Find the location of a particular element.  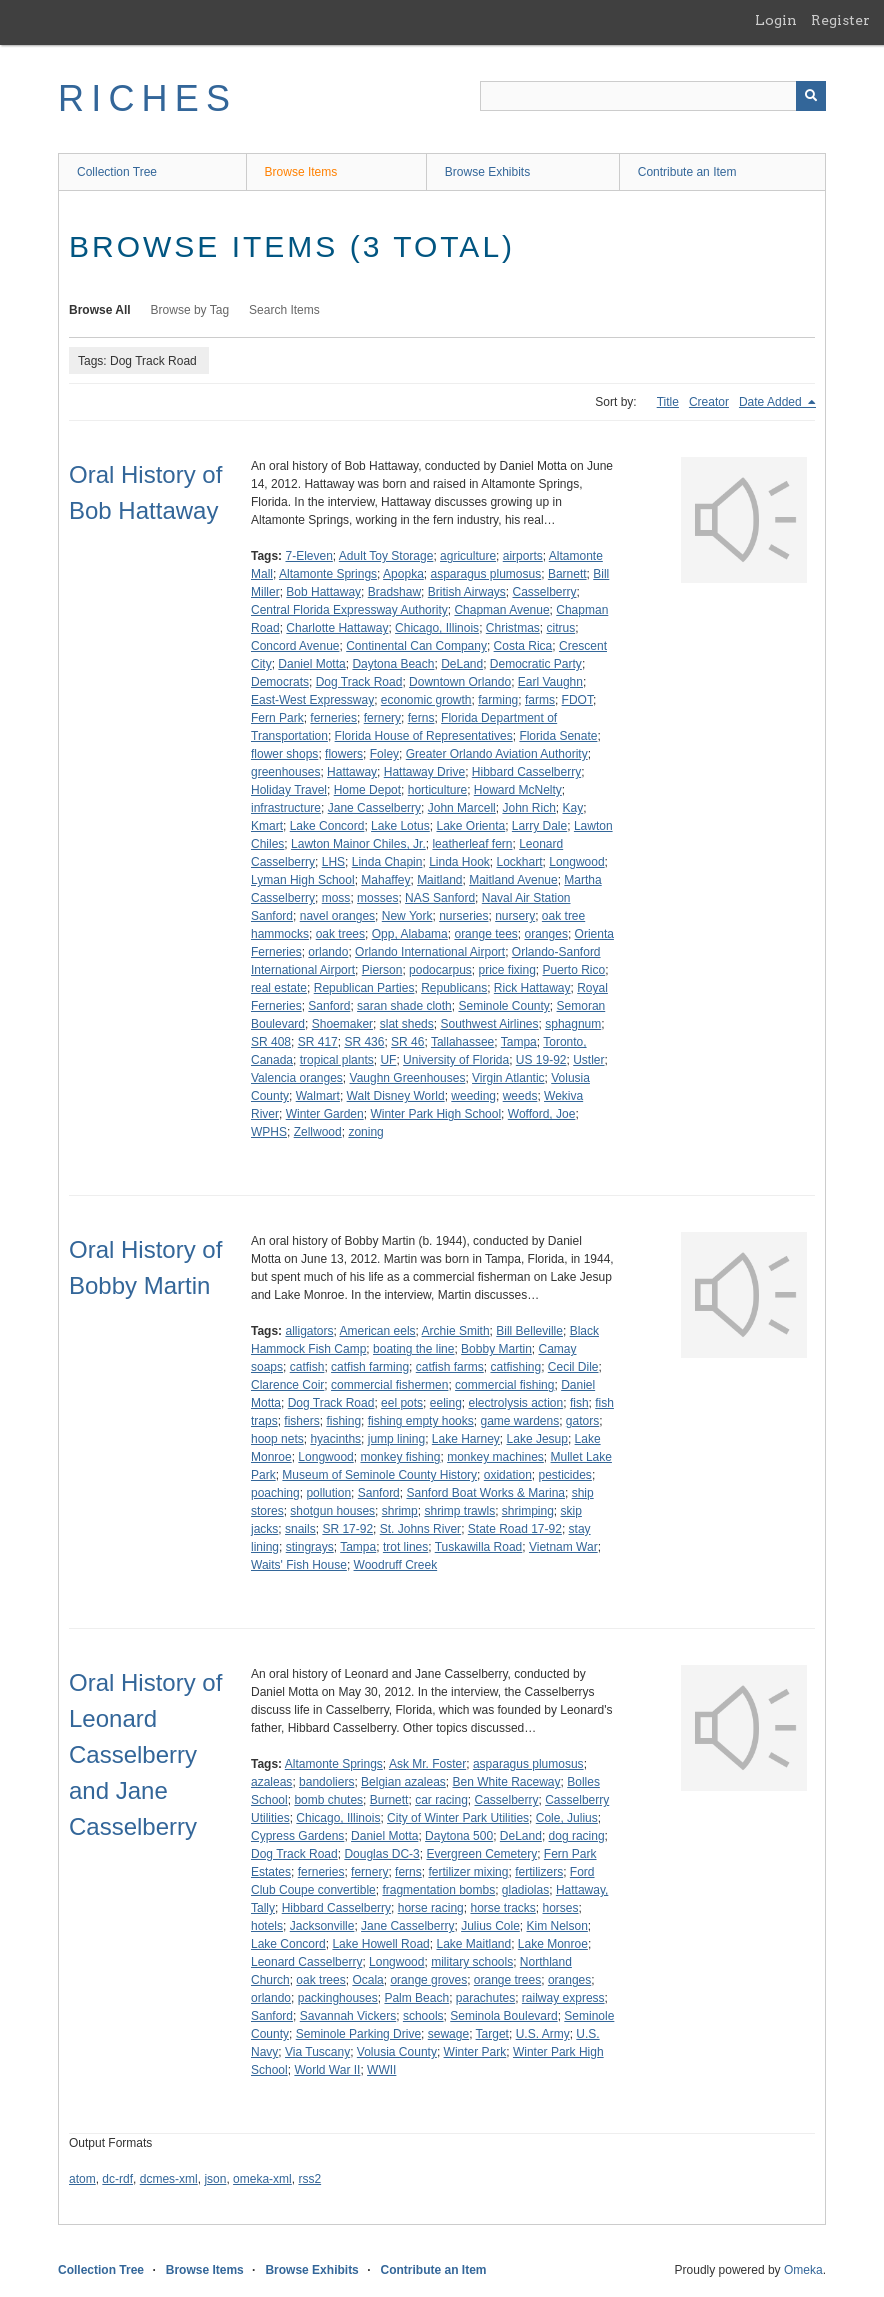

nursery is located at coordinates (515, 916).